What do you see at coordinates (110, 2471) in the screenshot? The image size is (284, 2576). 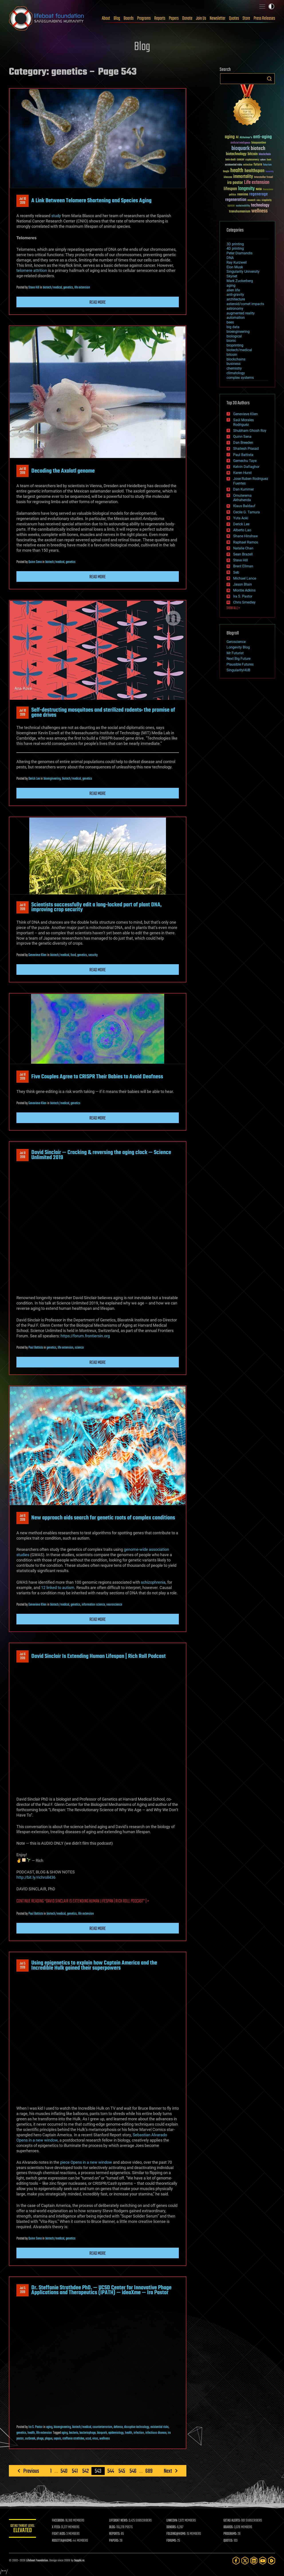 I see `544` at bounding box center [110, 2471].